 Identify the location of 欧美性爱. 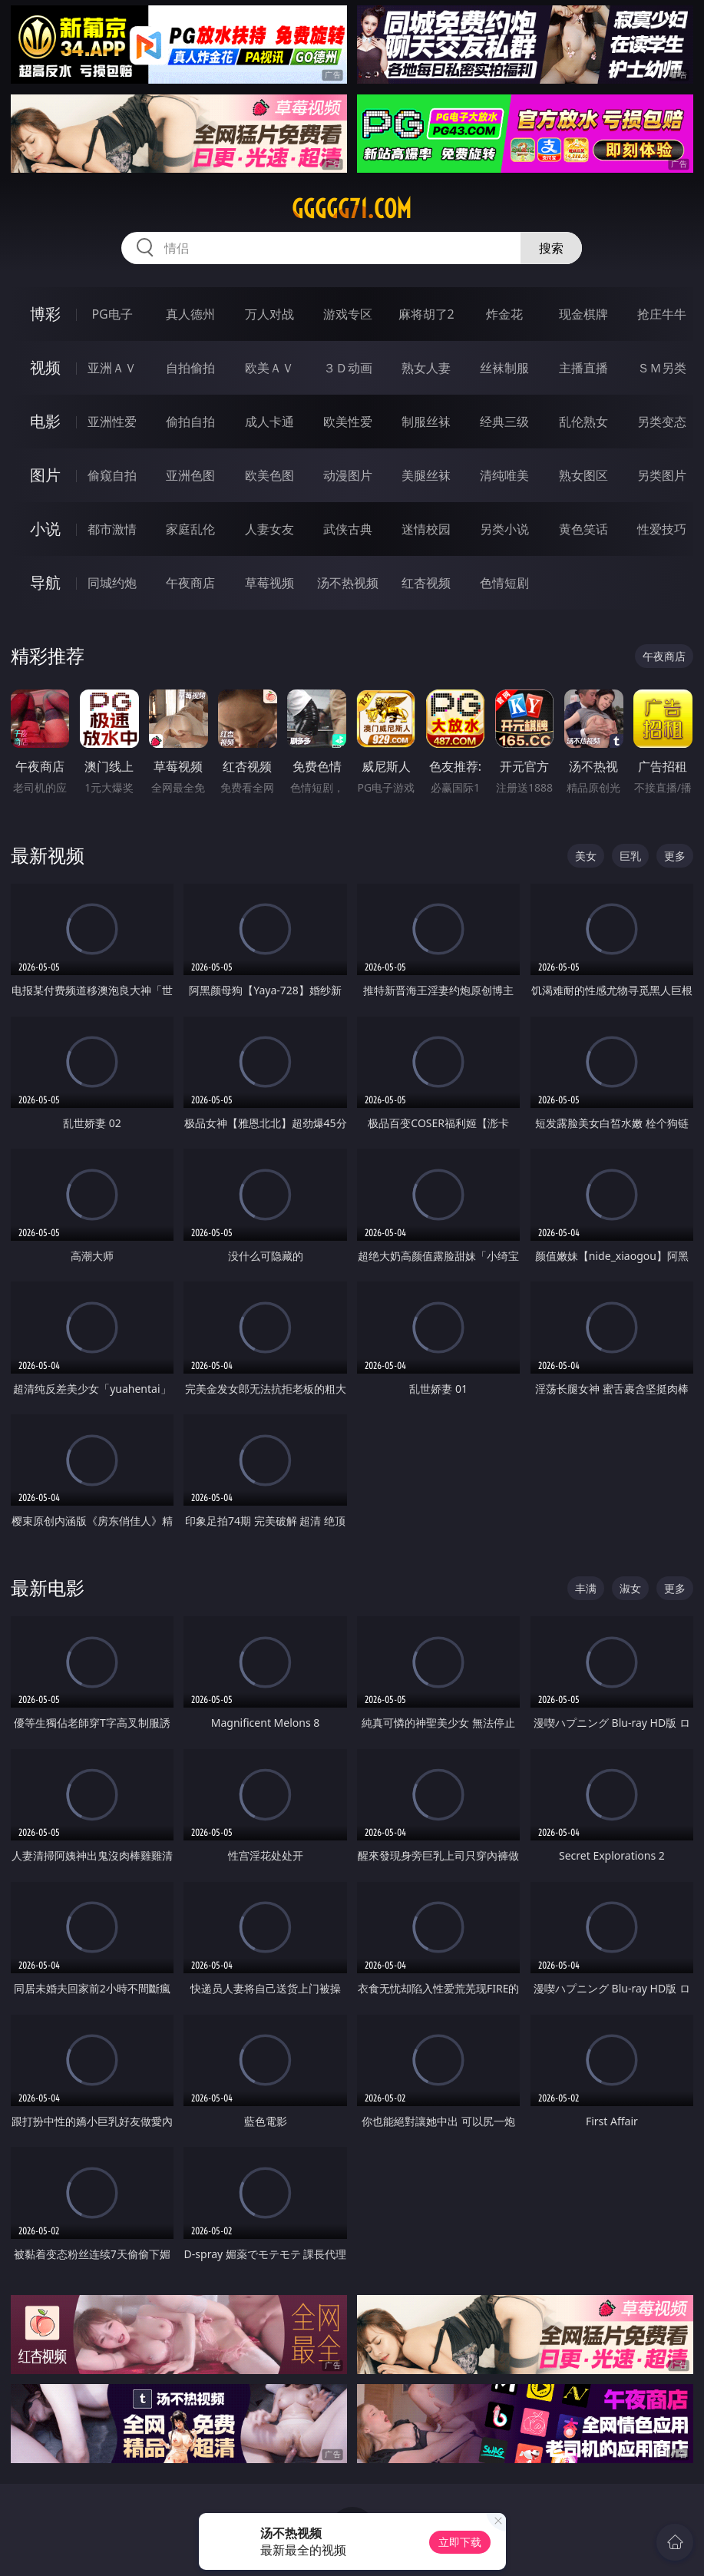
(347, 421).